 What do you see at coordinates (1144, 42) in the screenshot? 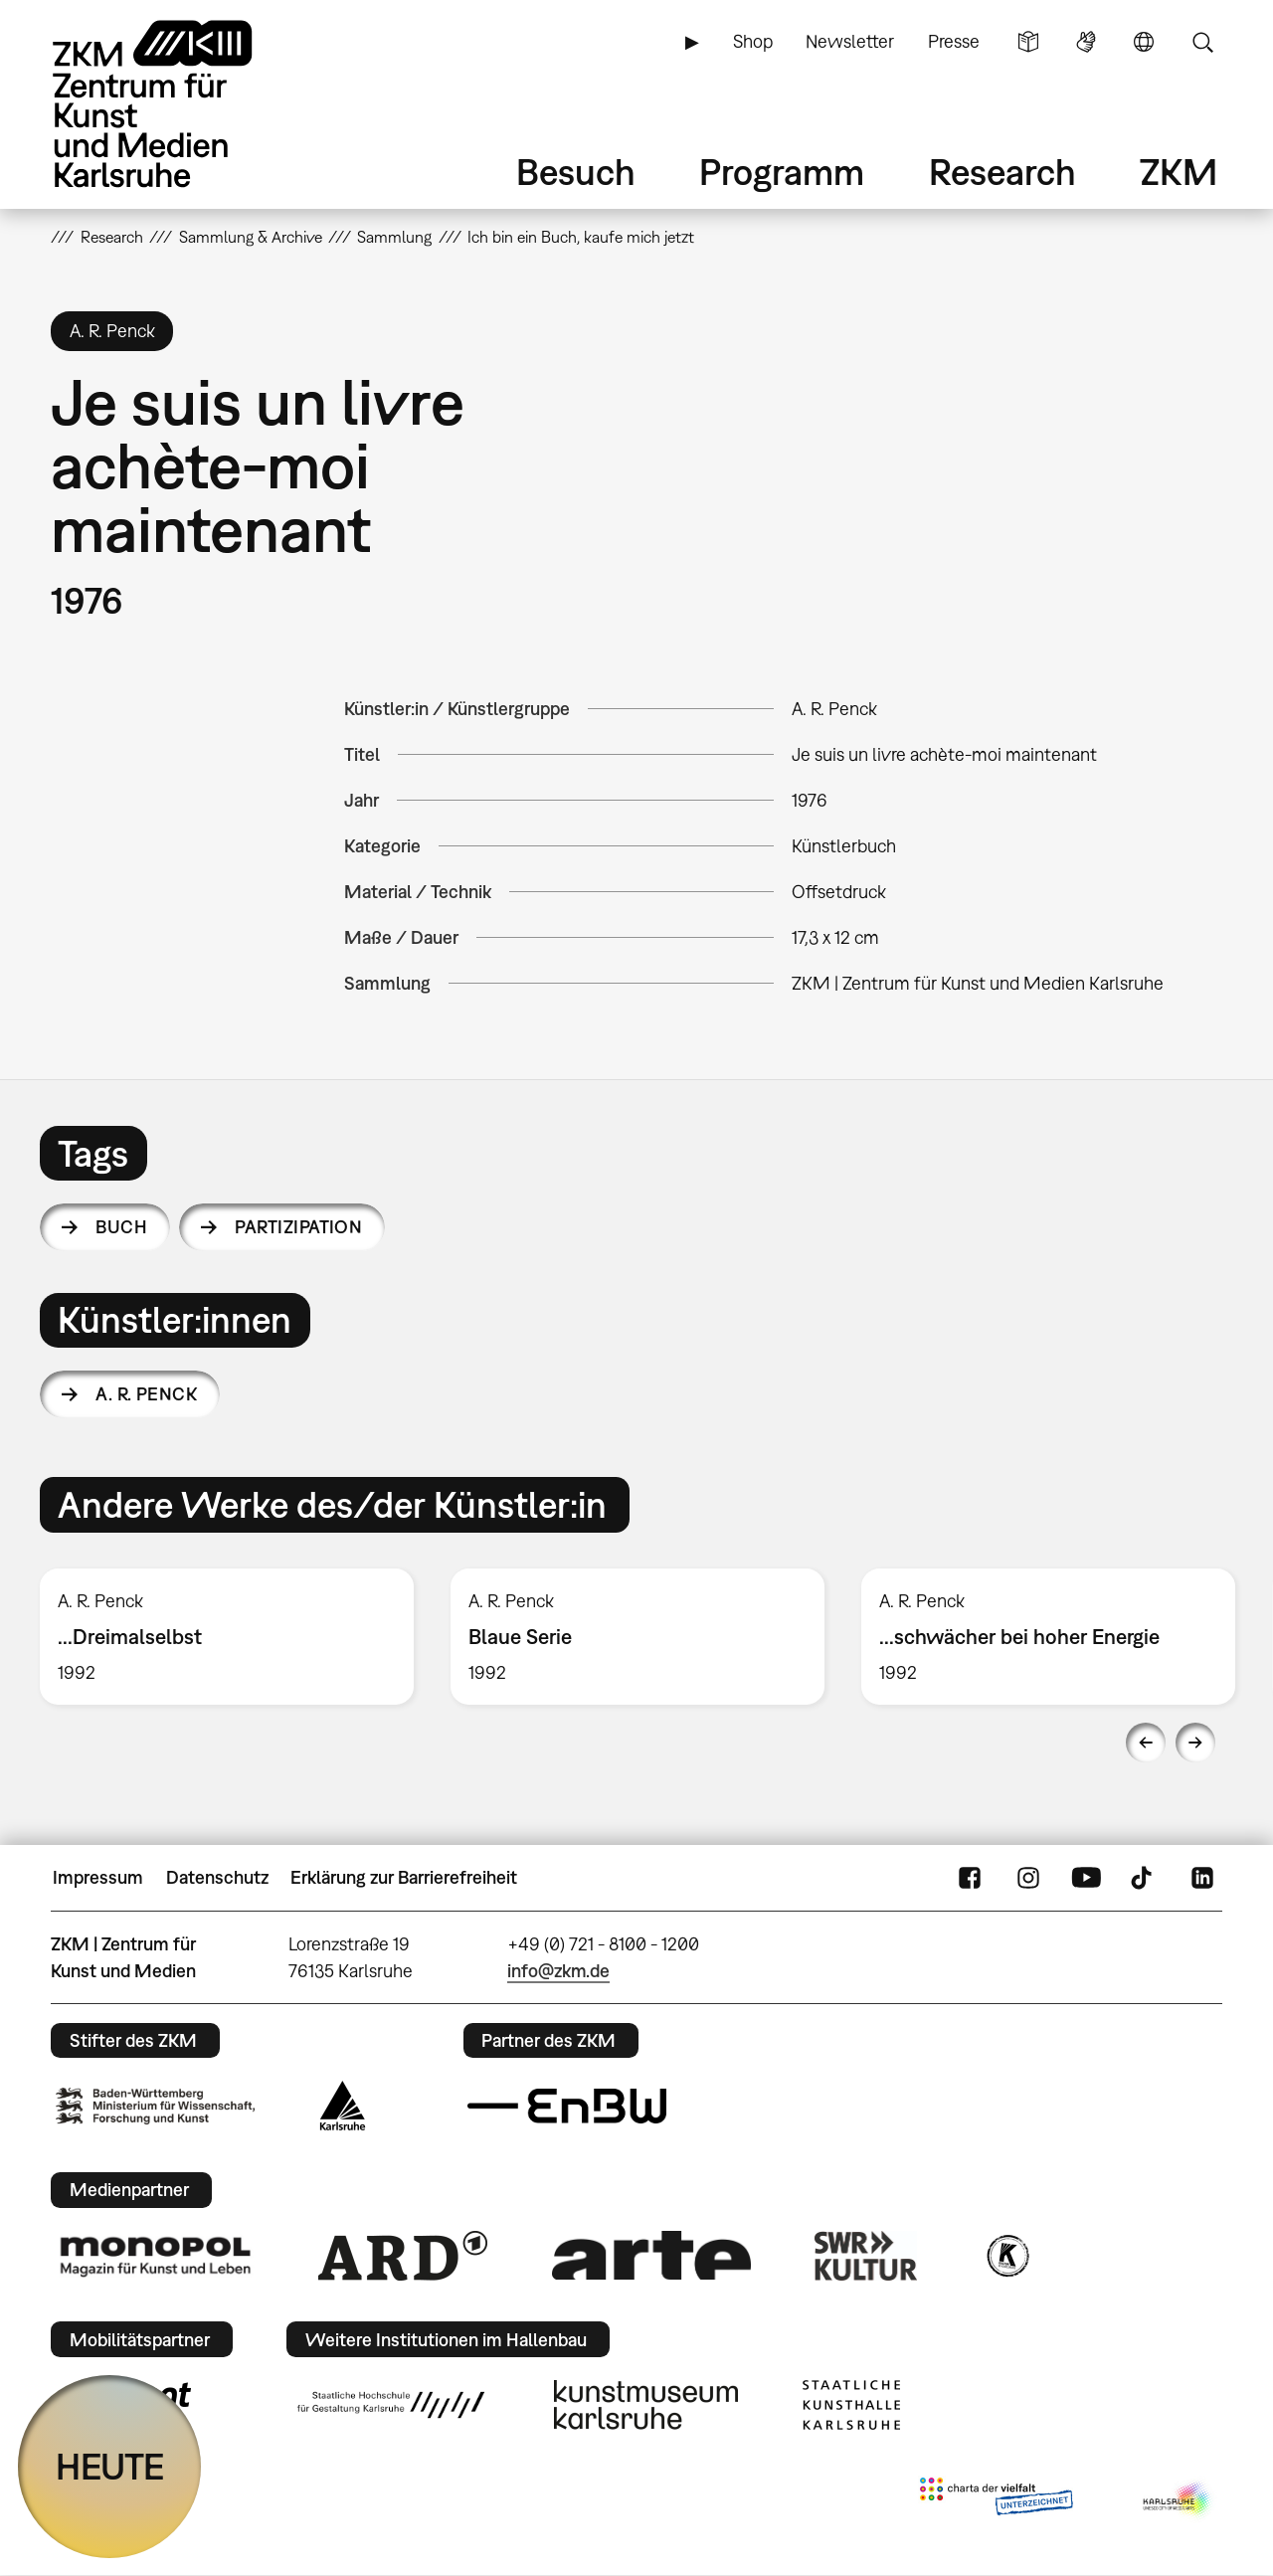
I see `Sprache` at bounding box center [1144, 42].